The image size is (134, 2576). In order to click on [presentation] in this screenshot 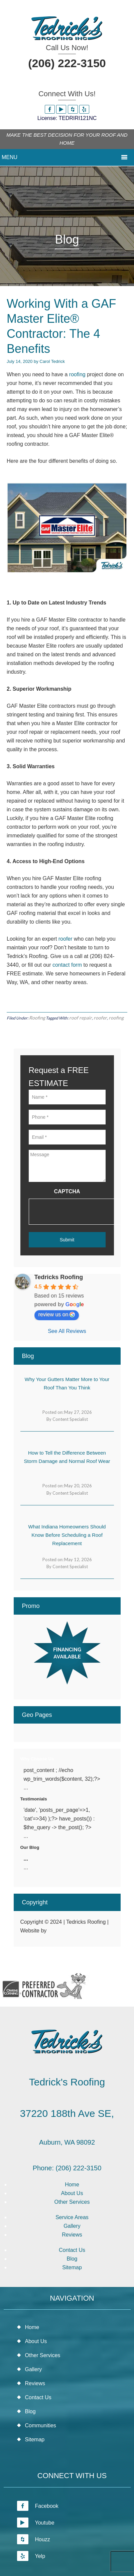, I will do `click(79, 1212)`.